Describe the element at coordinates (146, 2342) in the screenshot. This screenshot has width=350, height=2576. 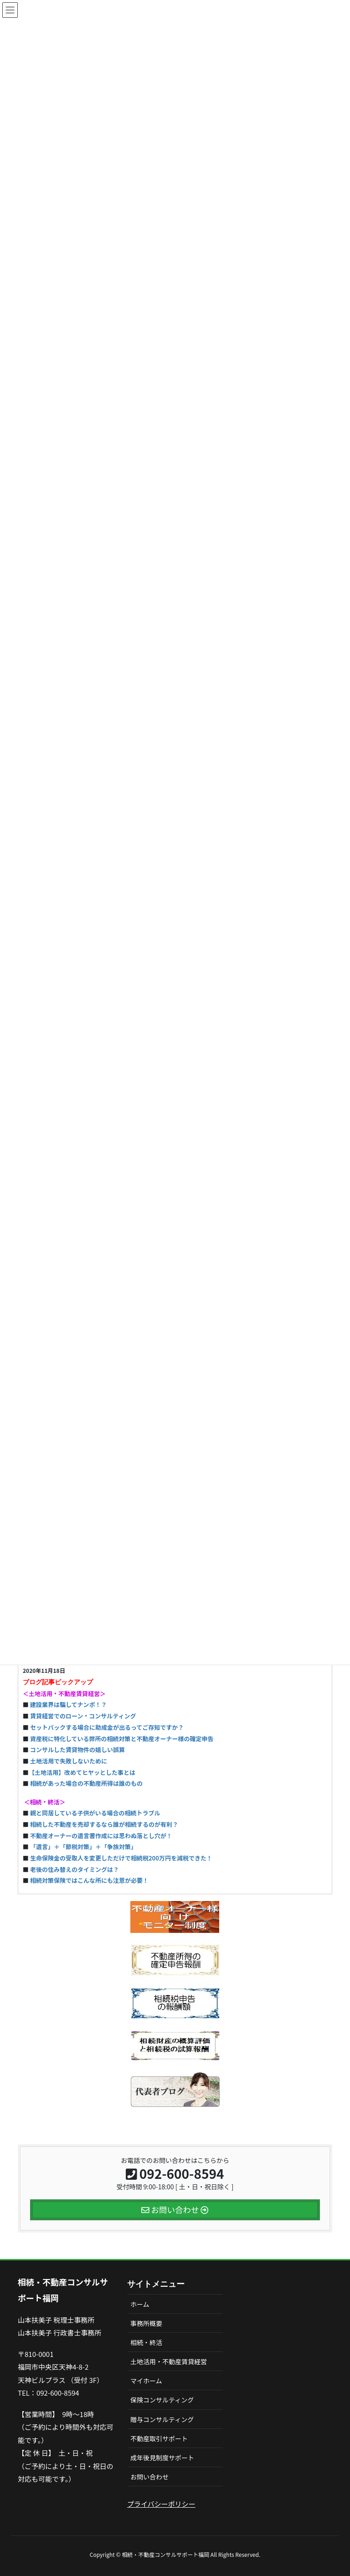
I see `相続・終活` at that location.